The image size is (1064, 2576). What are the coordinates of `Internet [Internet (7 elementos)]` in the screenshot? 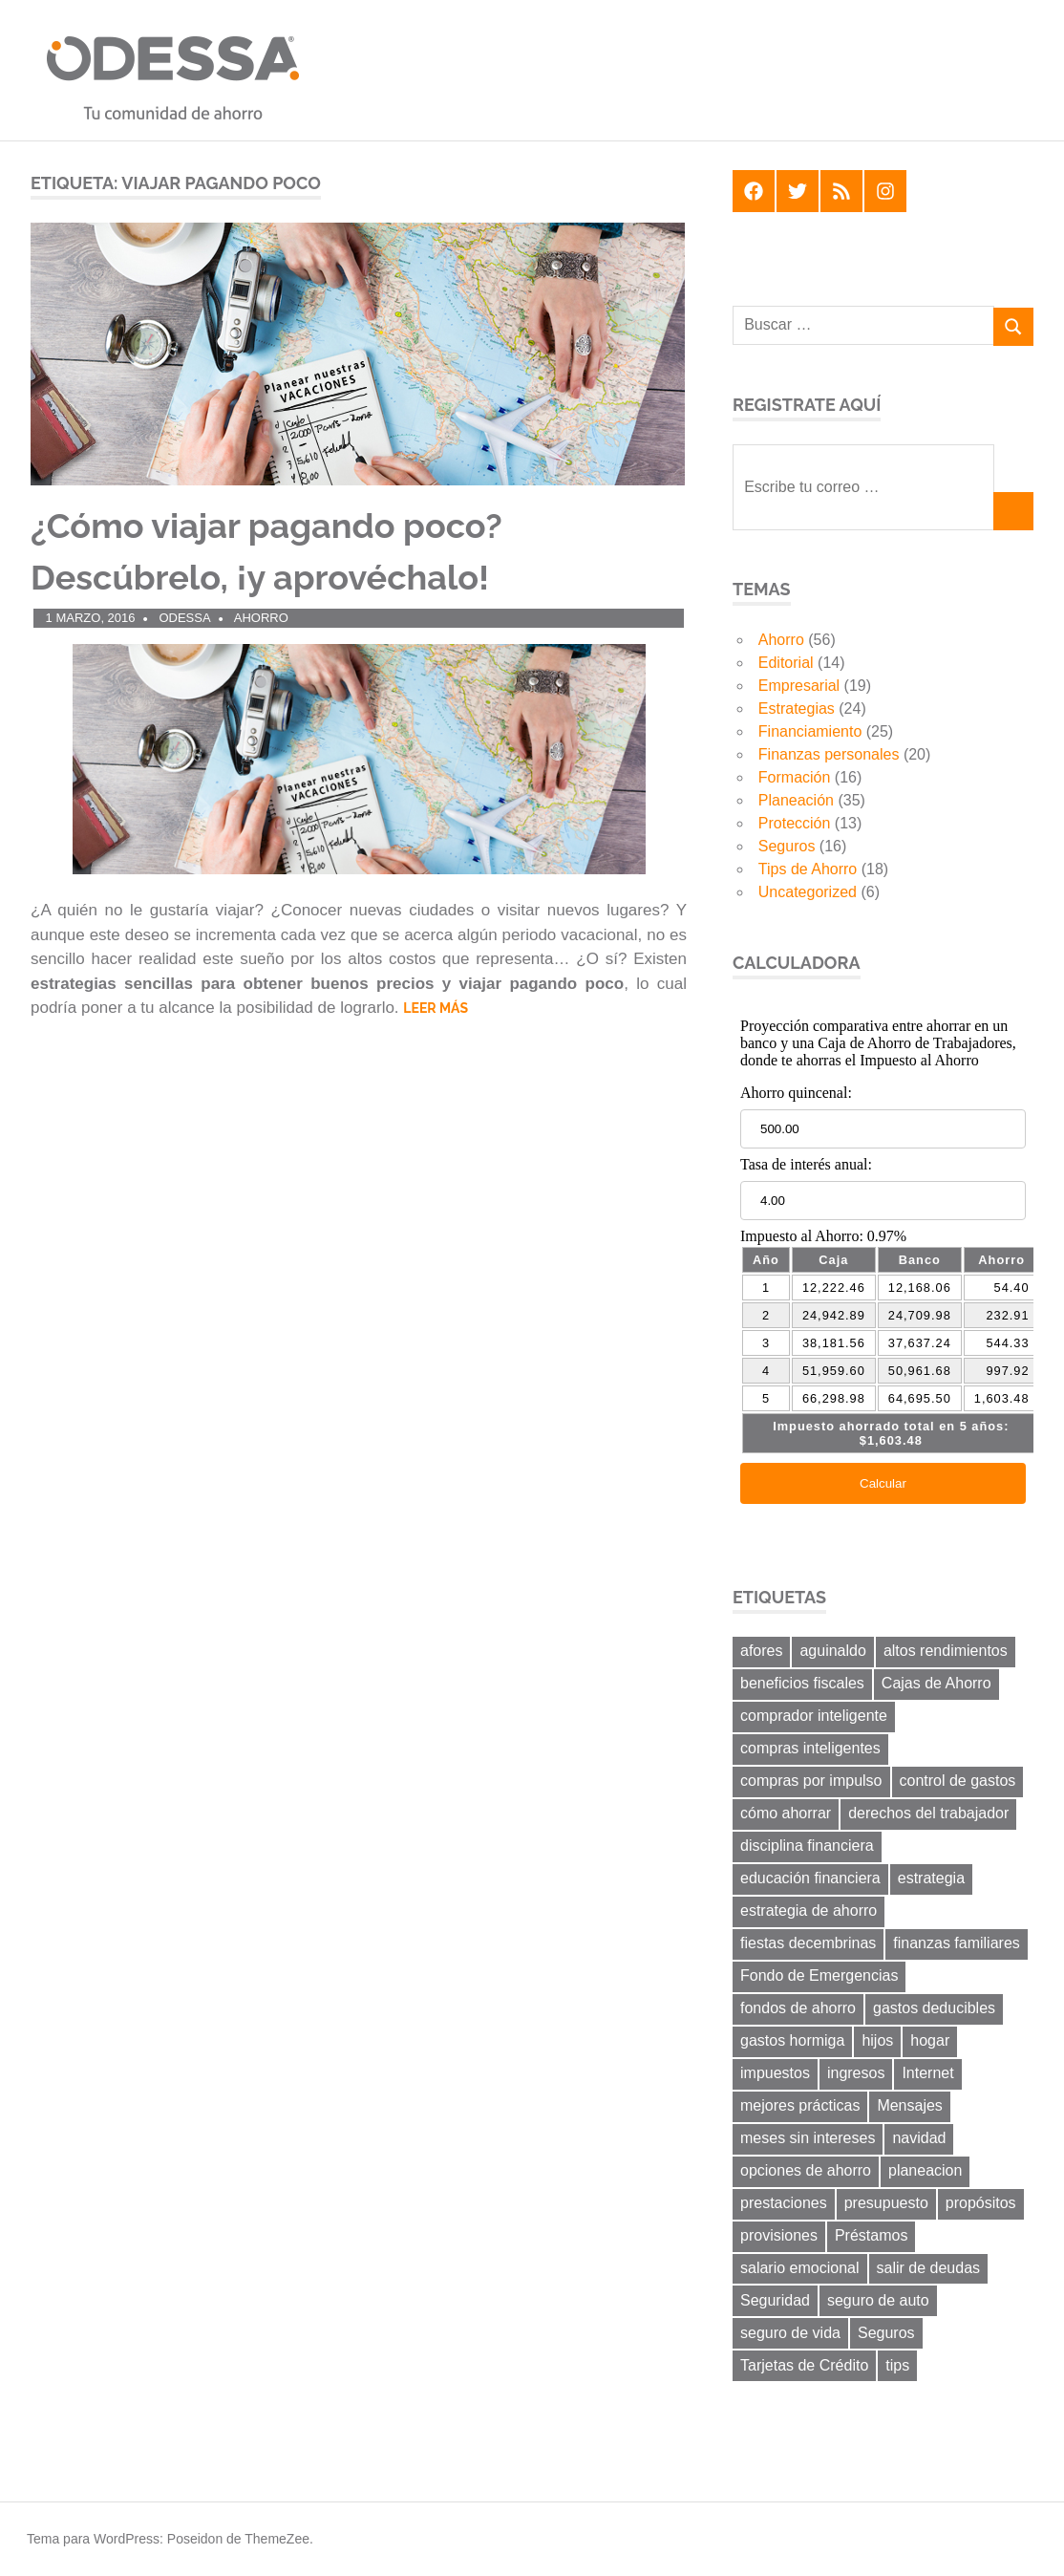 It's located at (927, 2073).